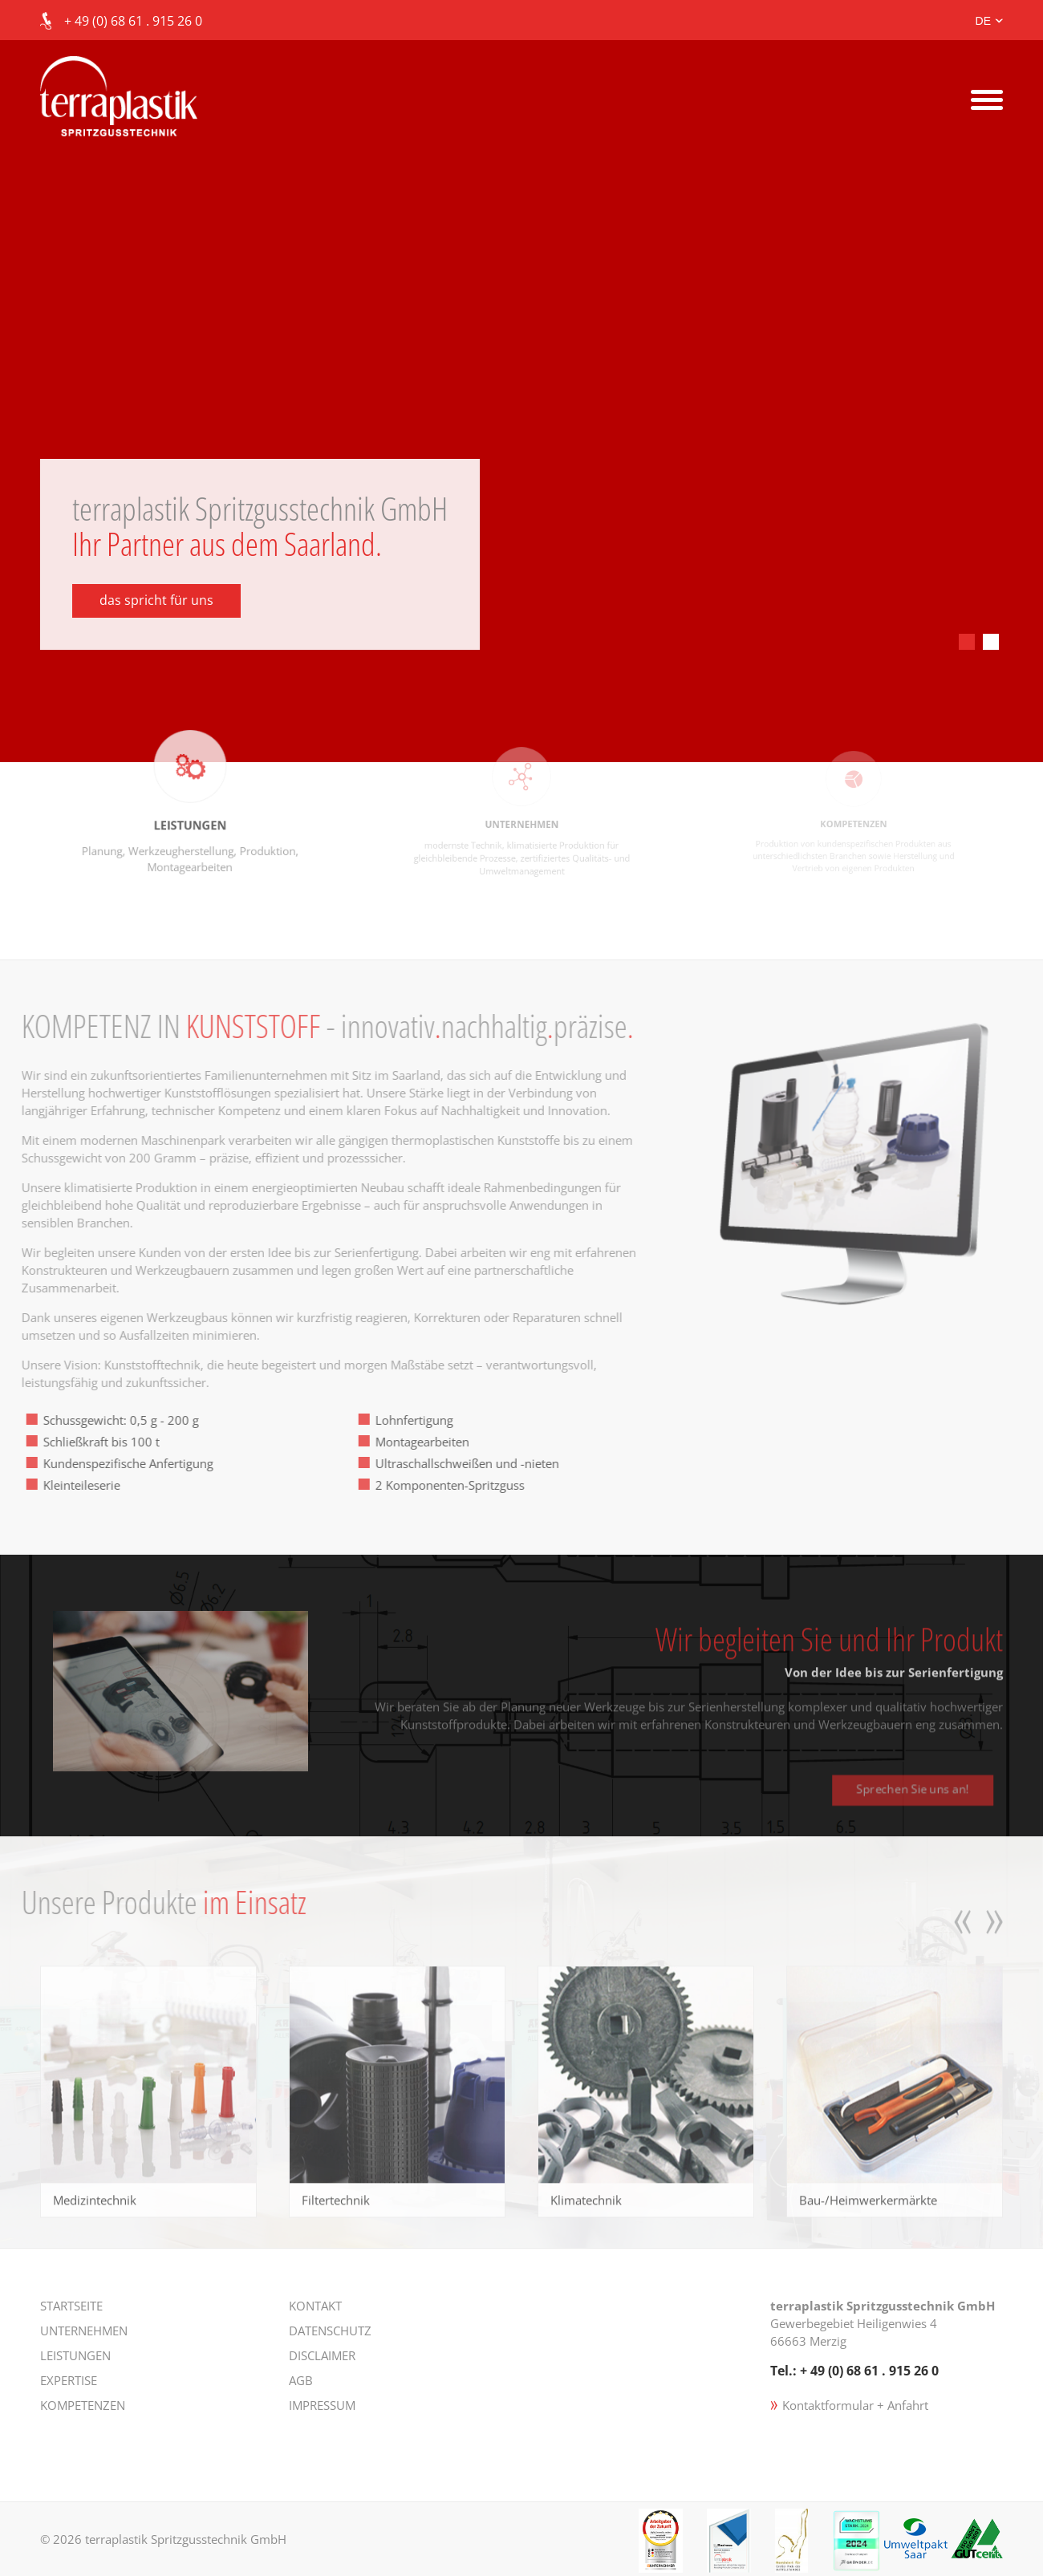 The width and height of the screenshot is (1043, 2576). Describe the element at coordinates (133, 21) in the screenshot. I see `+ 49 (0) 68 61 . 915 26 0` at that location.